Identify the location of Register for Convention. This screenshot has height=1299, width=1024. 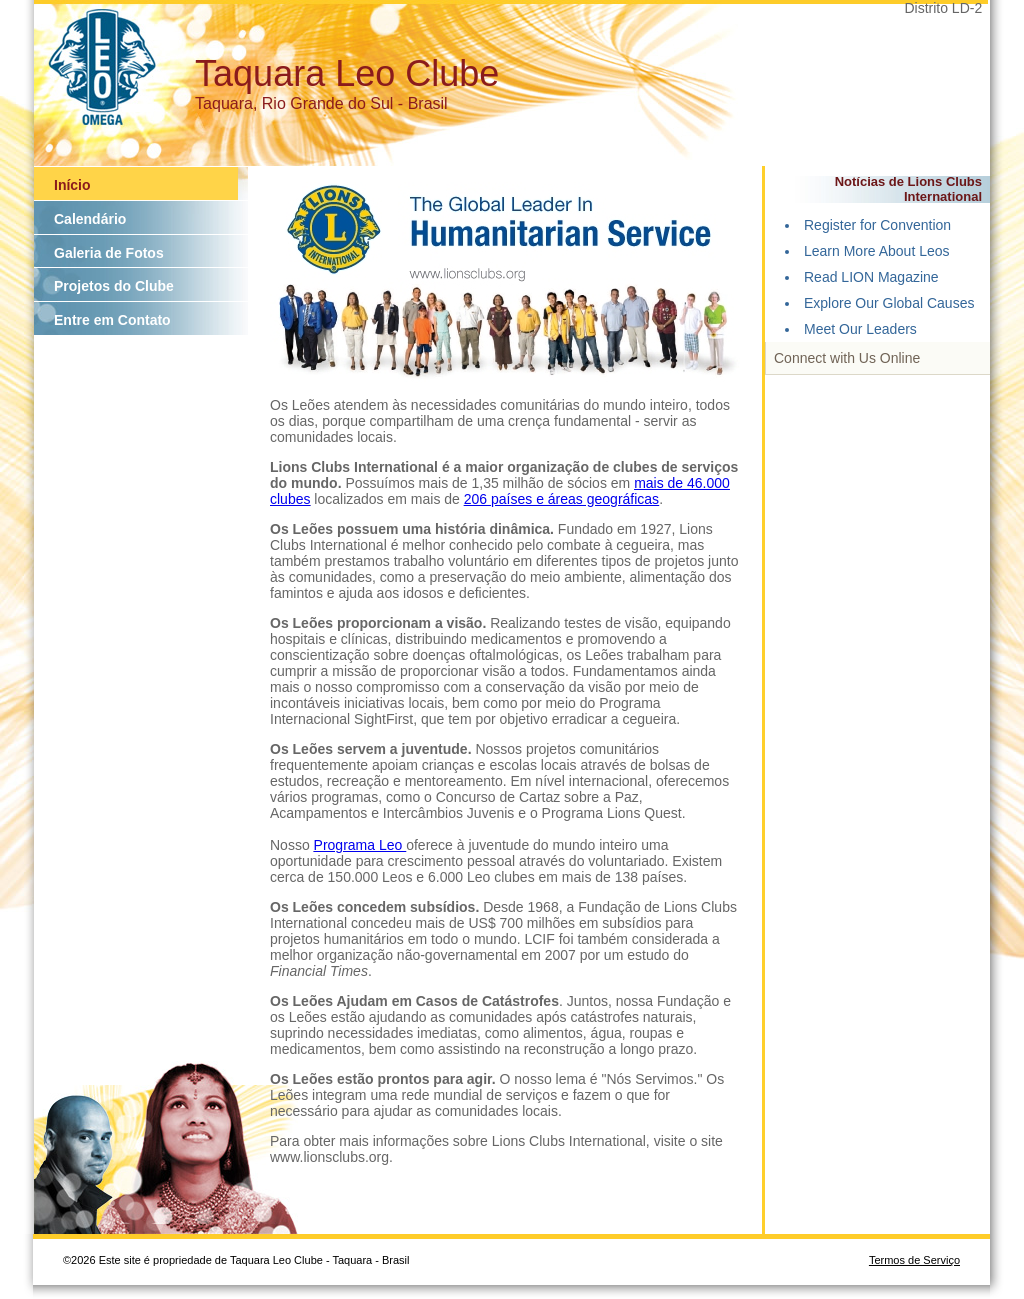
(877, 225).